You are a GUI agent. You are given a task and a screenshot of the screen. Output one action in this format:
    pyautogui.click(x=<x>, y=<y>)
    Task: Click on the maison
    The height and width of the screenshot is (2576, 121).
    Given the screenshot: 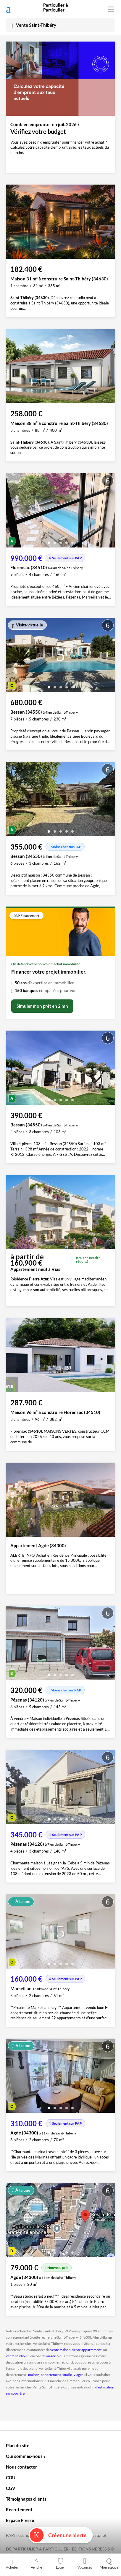 What is the action you would take?
    pyautogui.click(x=33, y=2374)
    